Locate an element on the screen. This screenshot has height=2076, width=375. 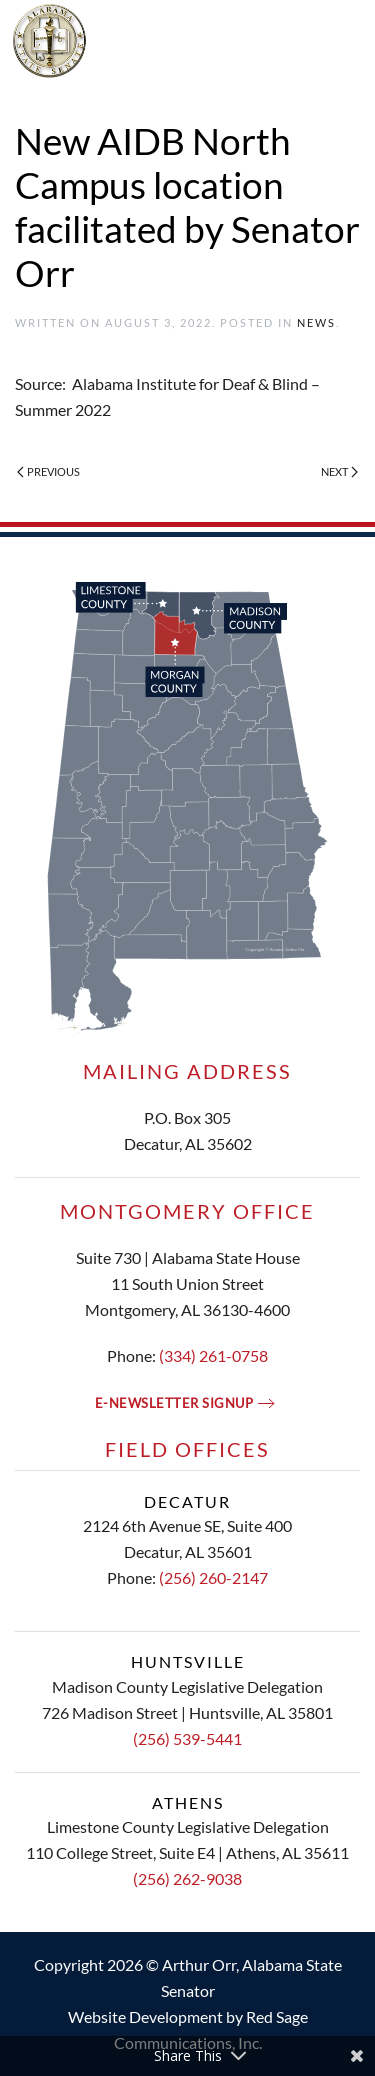
(256) 262-9038 is located at coordinates (187, 1878).